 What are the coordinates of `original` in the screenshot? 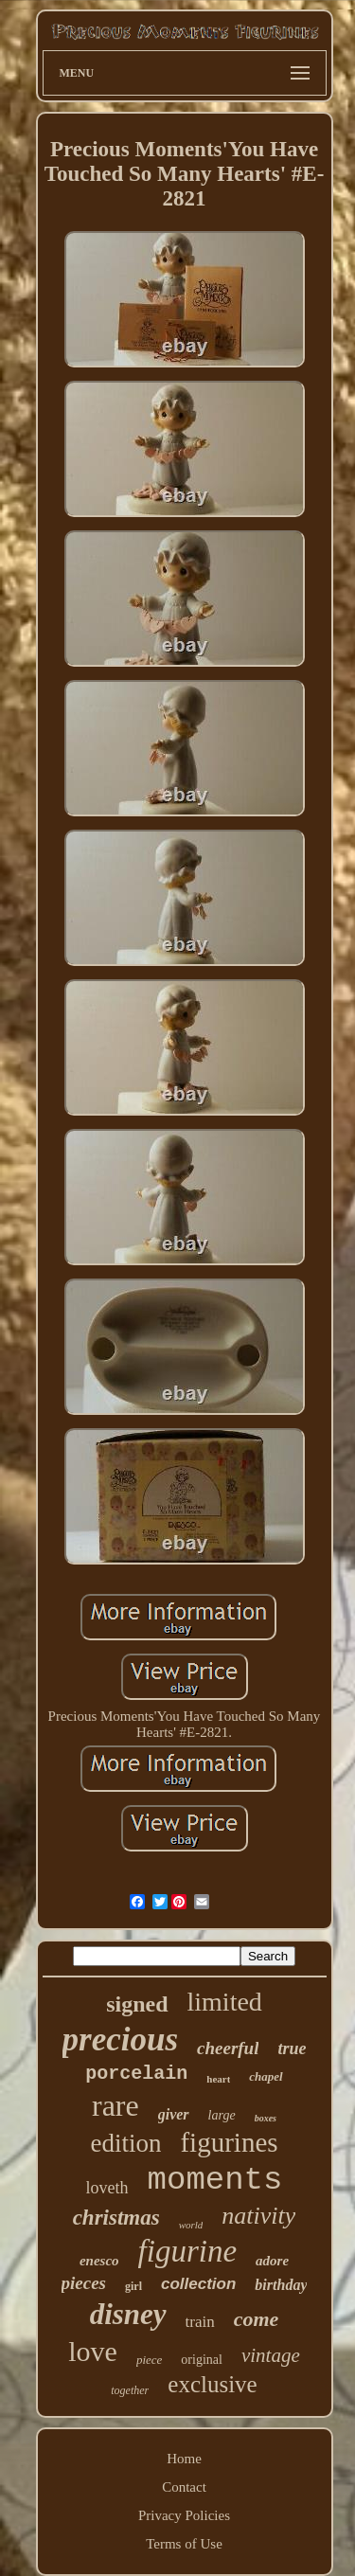 It's located at (201, 2359).